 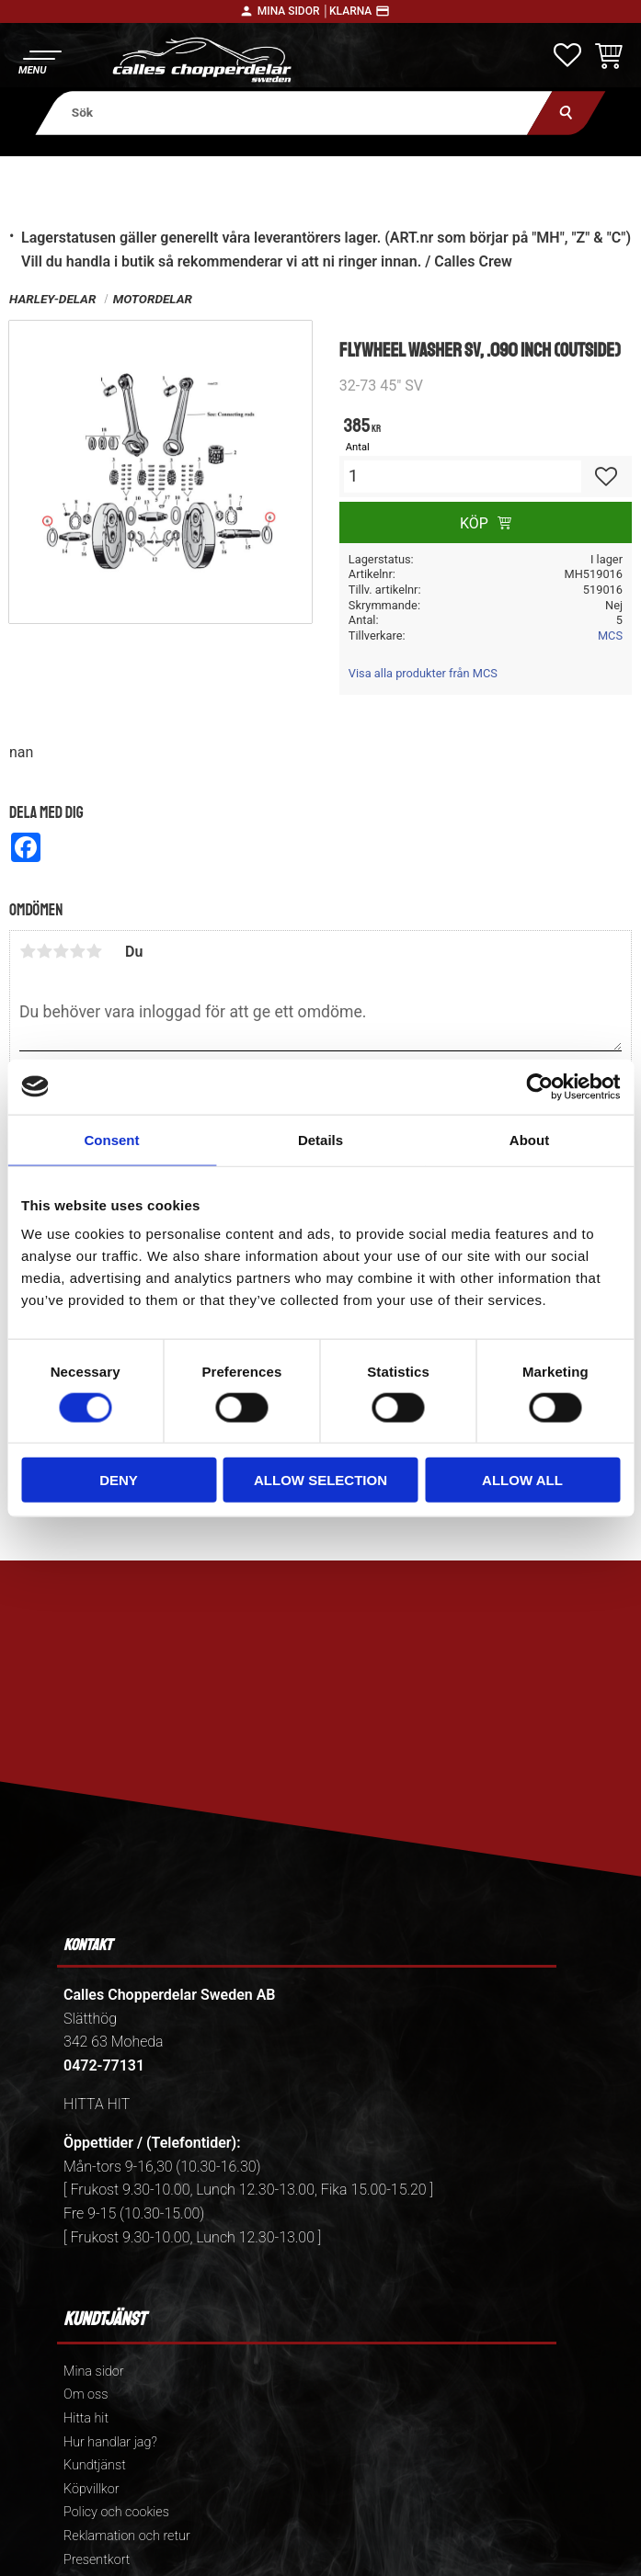 I want to click on Allow all, so click(x=522, y=1480).